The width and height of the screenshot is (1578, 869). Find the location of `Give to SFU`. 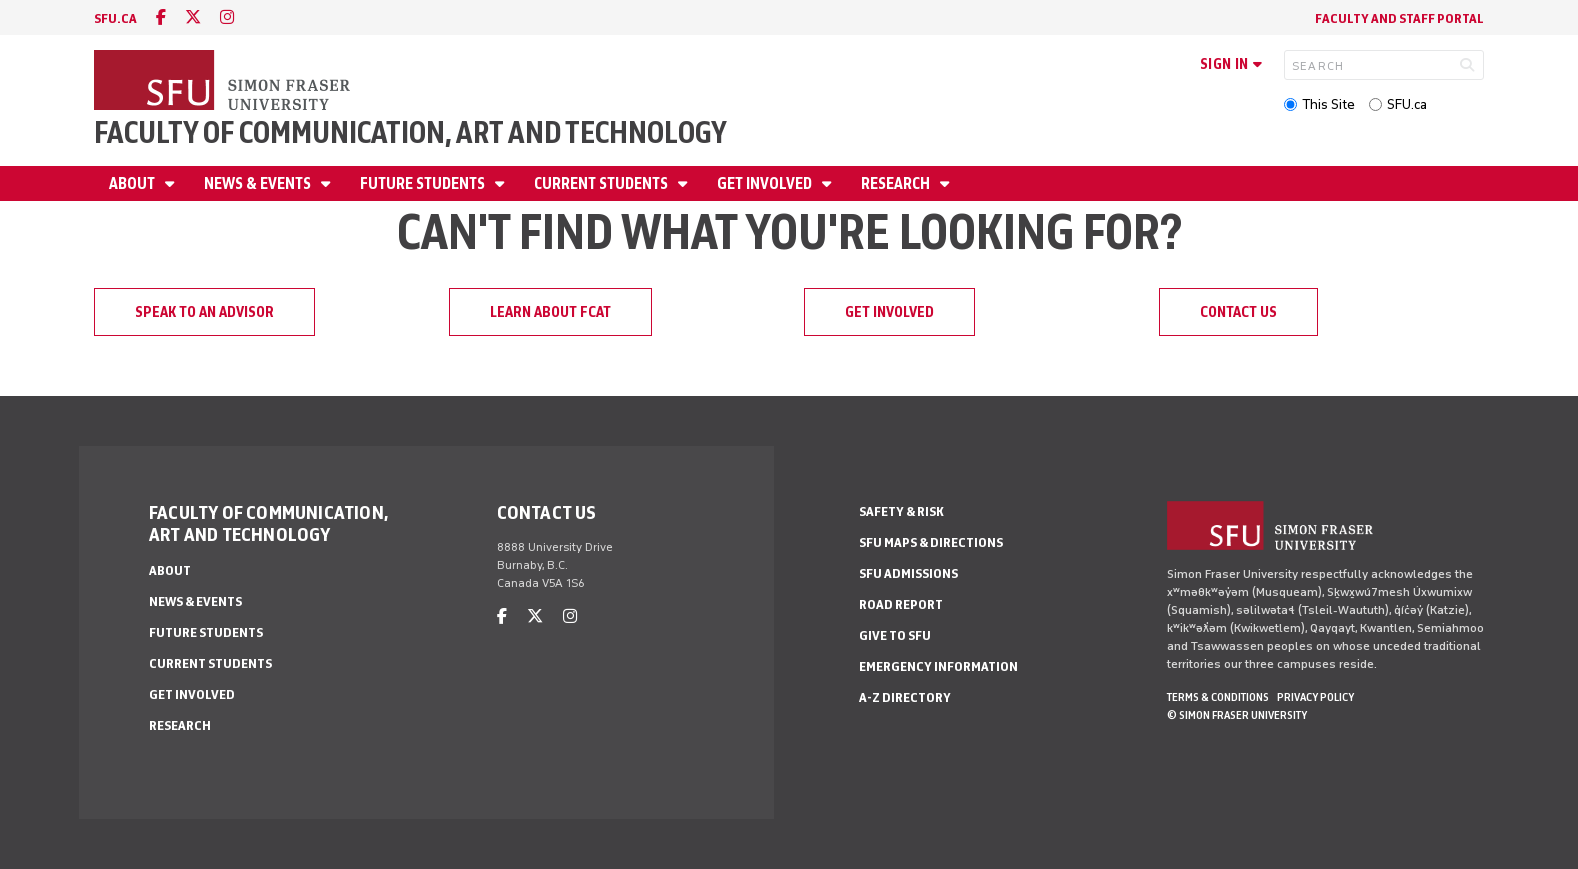

Give to SFU is located at coordinates (895, 635).